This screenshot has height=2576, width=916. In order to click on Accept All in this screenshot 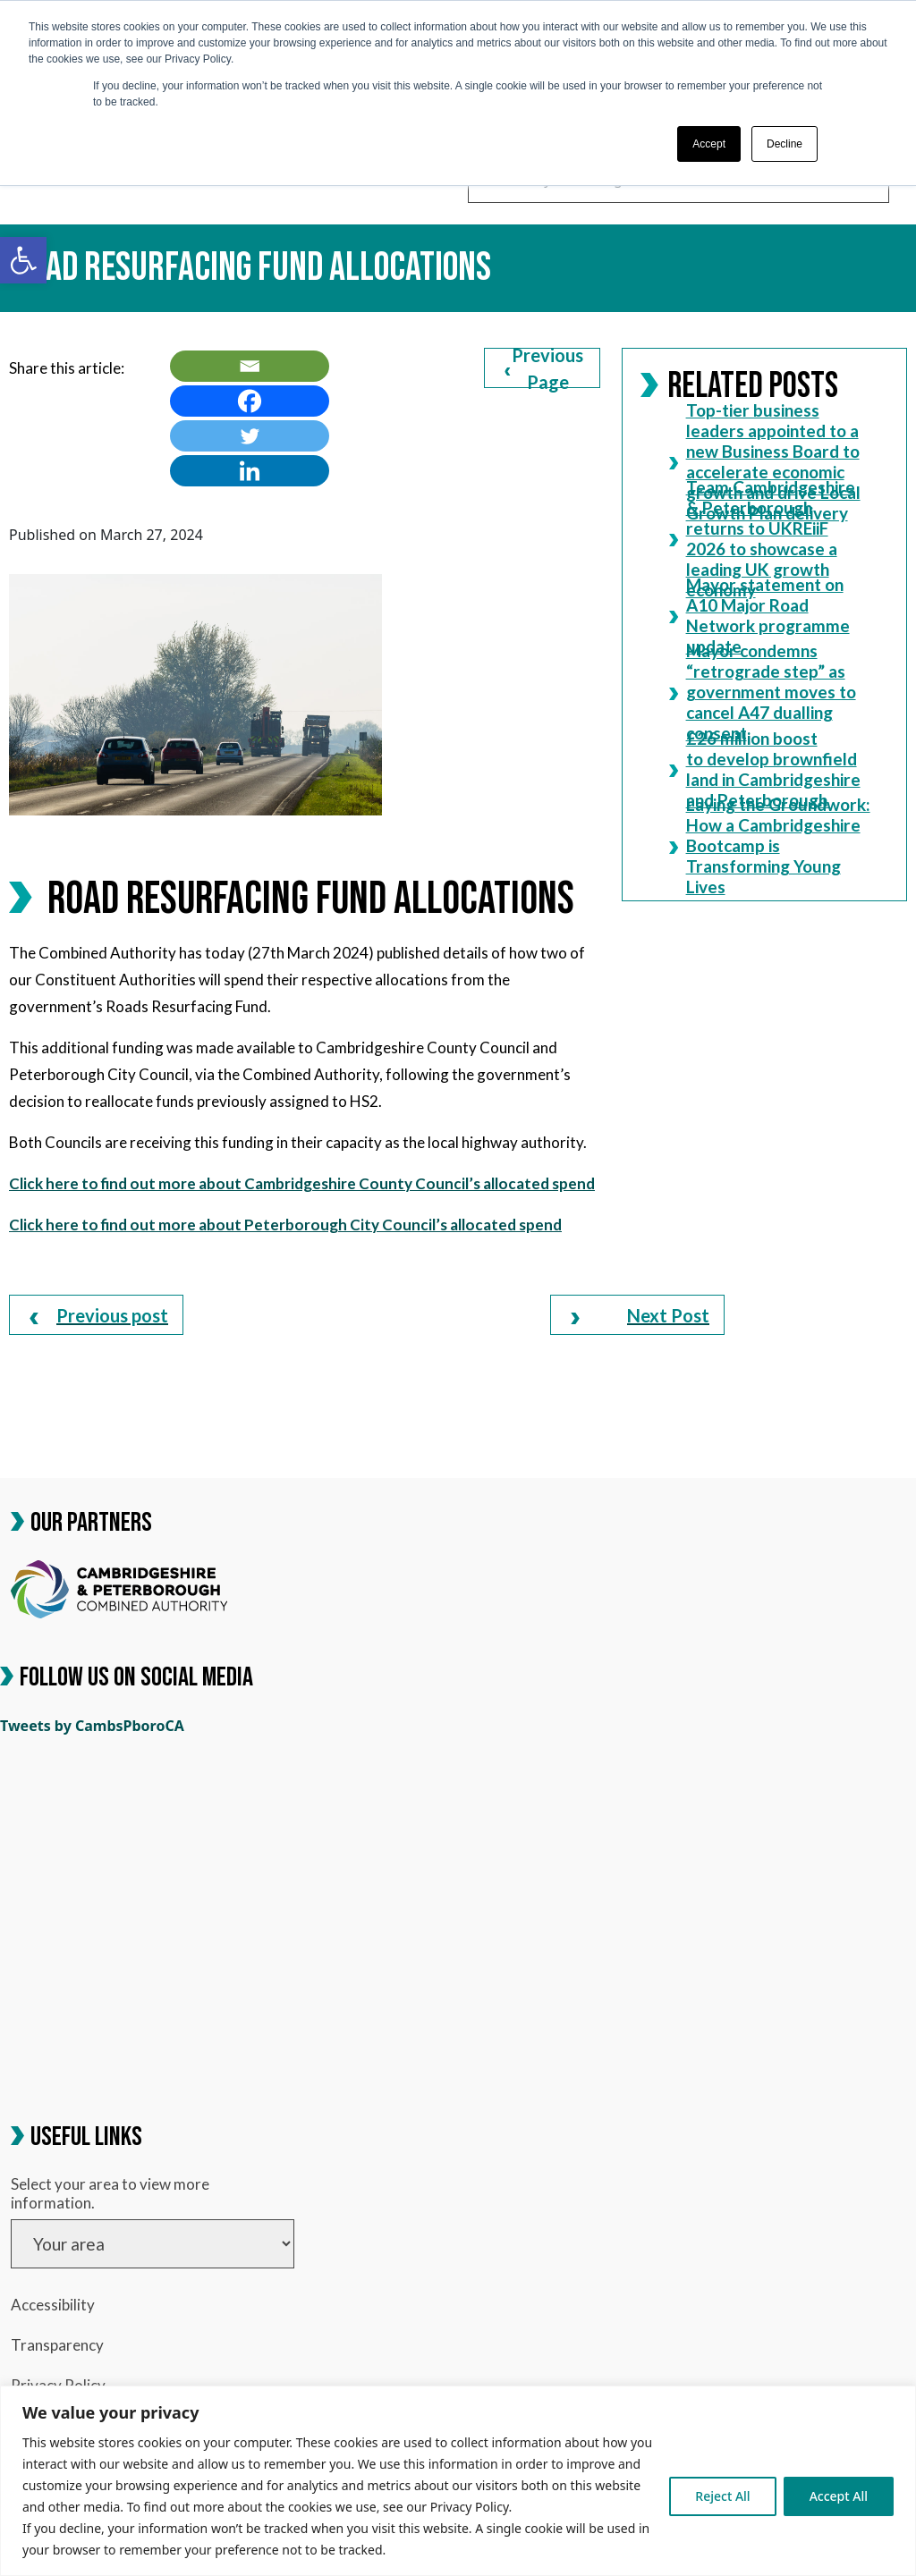, I will do `click(839, 2495)`.